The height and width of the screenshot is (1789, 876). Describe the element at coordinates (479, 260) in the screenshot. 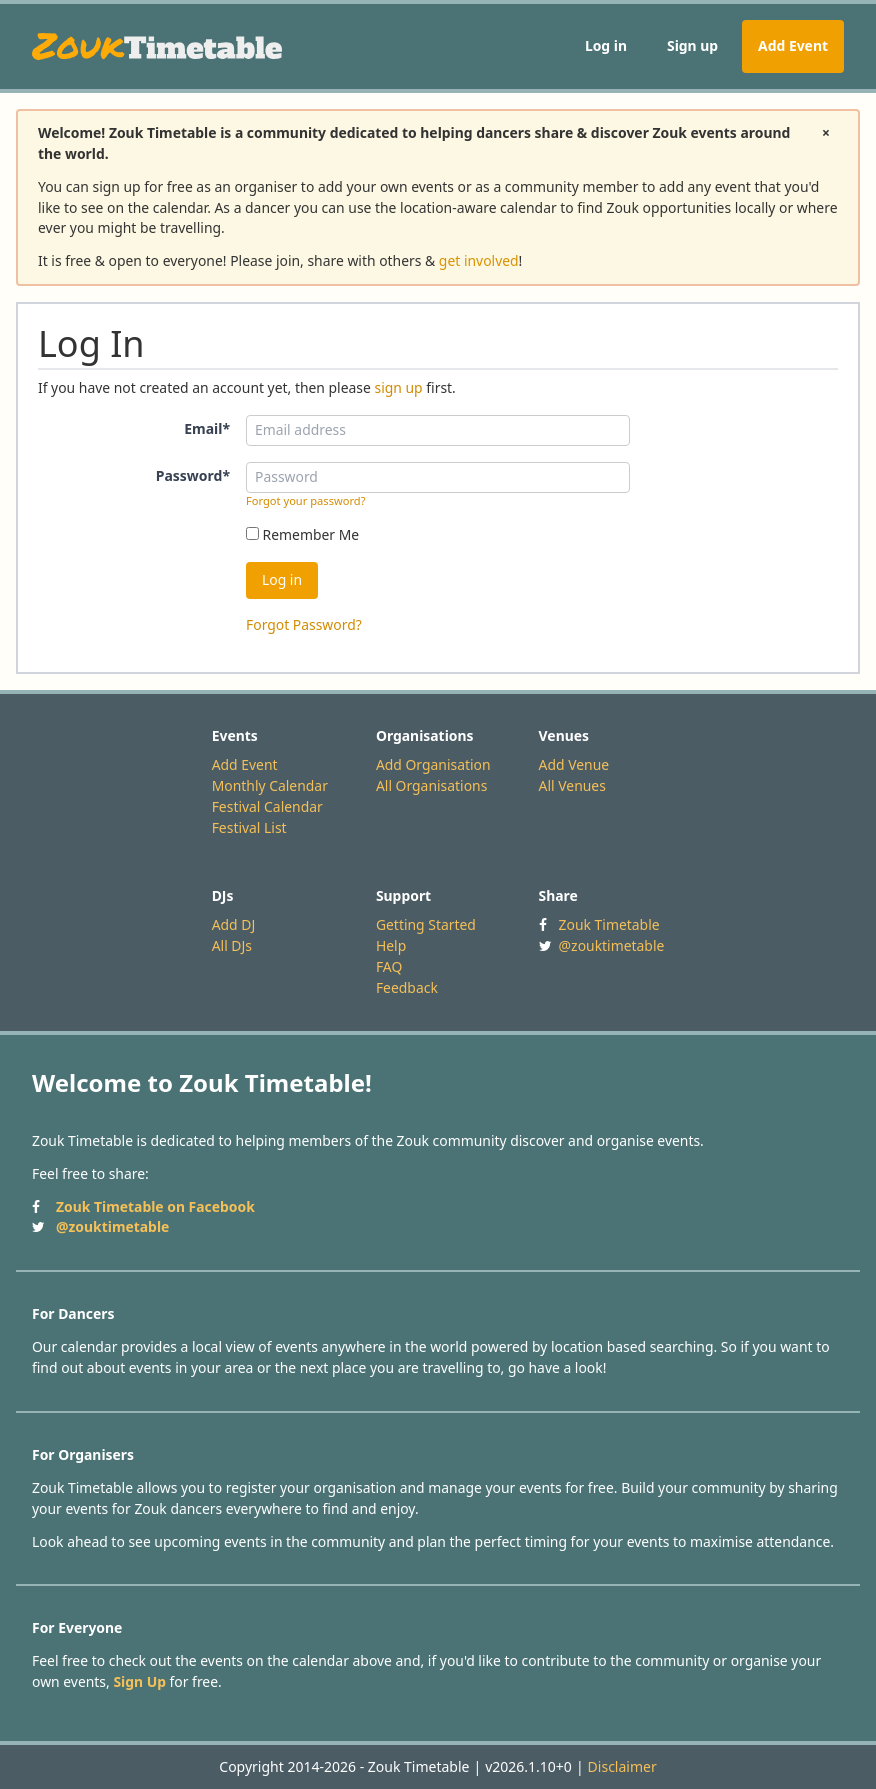

I see `get involved` at that location.